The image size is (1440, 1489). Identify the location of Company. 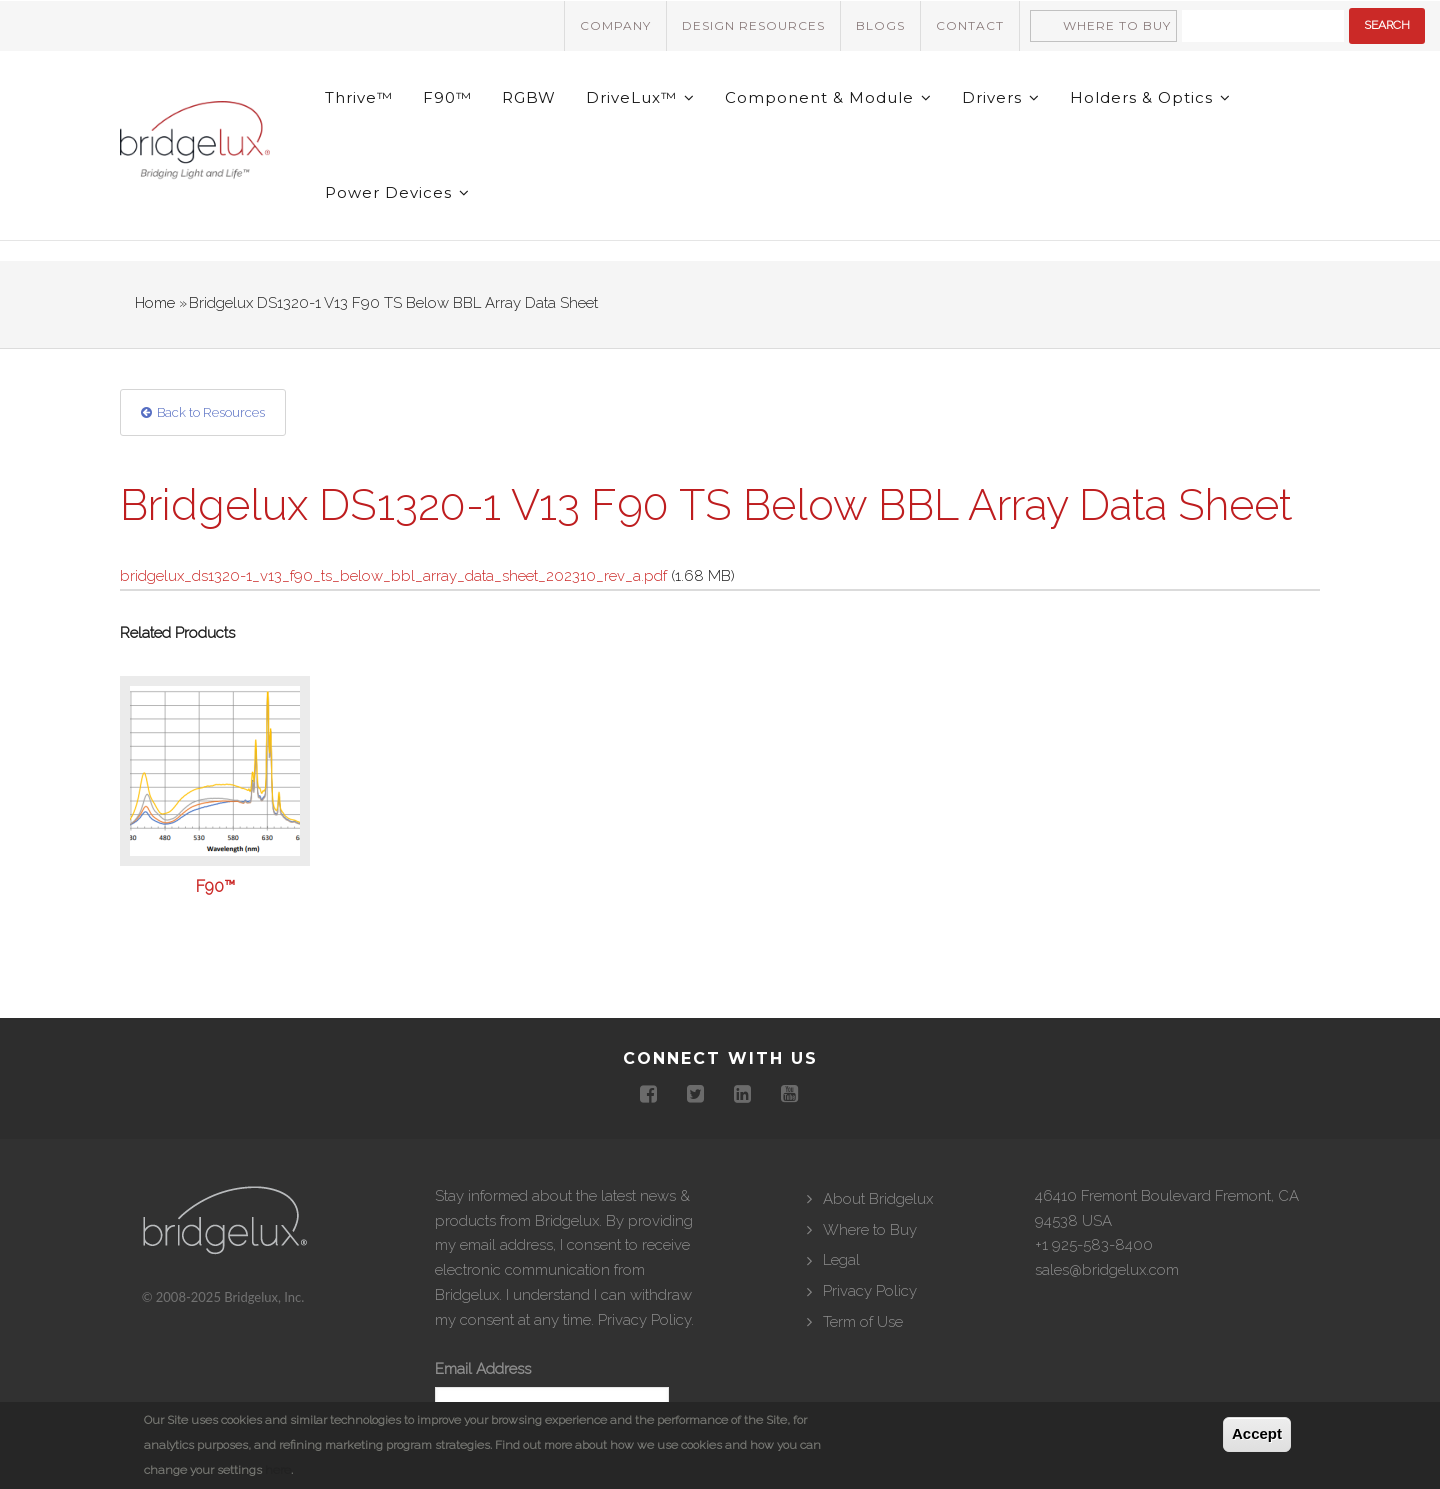
(615, 25).